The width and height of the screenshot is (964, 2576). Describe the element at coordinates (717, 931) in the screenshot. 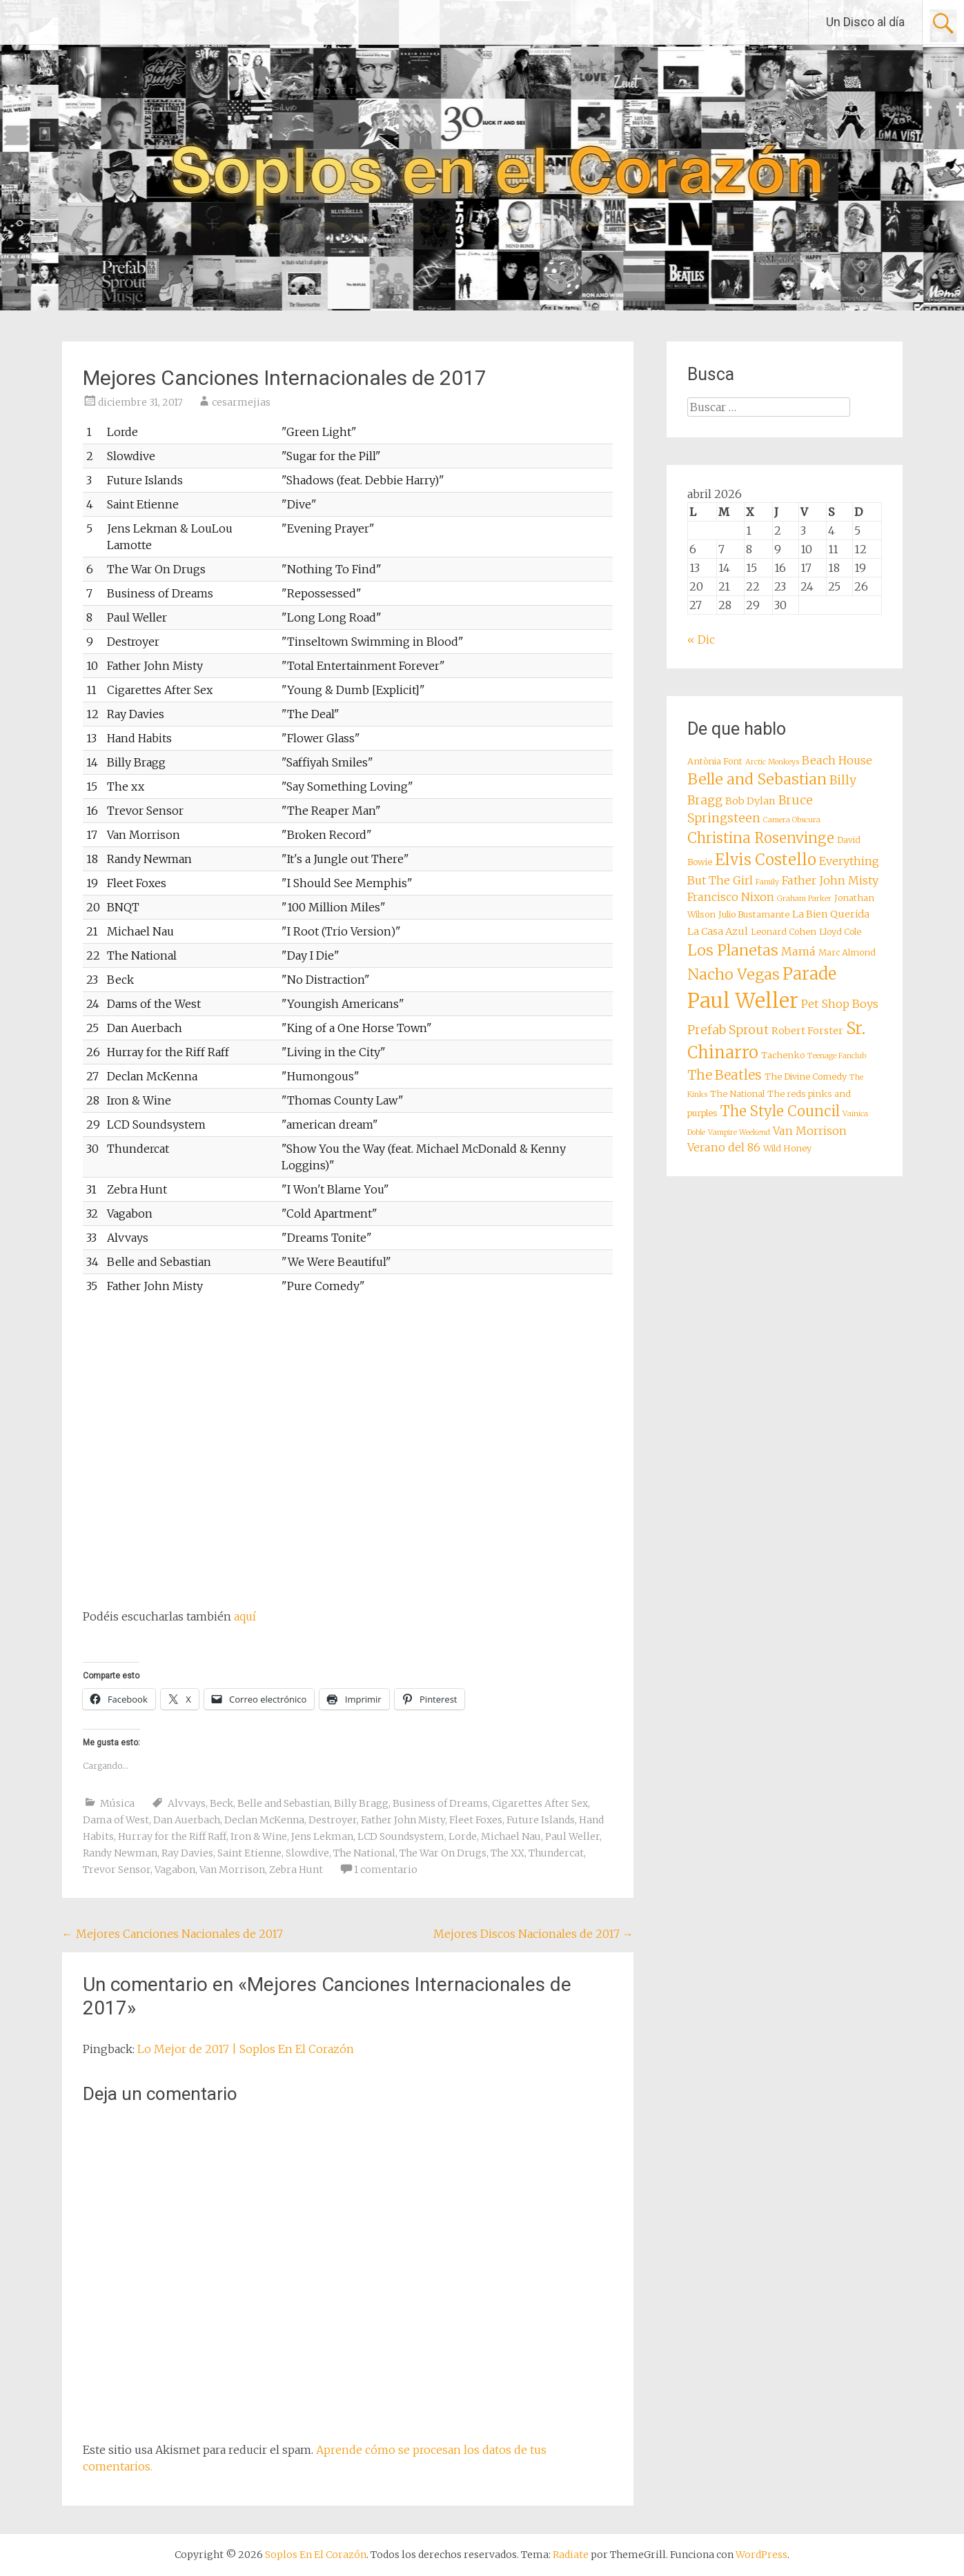

I see `La Casa Azul [La Casa Azul (9 elementos)]` at that location.